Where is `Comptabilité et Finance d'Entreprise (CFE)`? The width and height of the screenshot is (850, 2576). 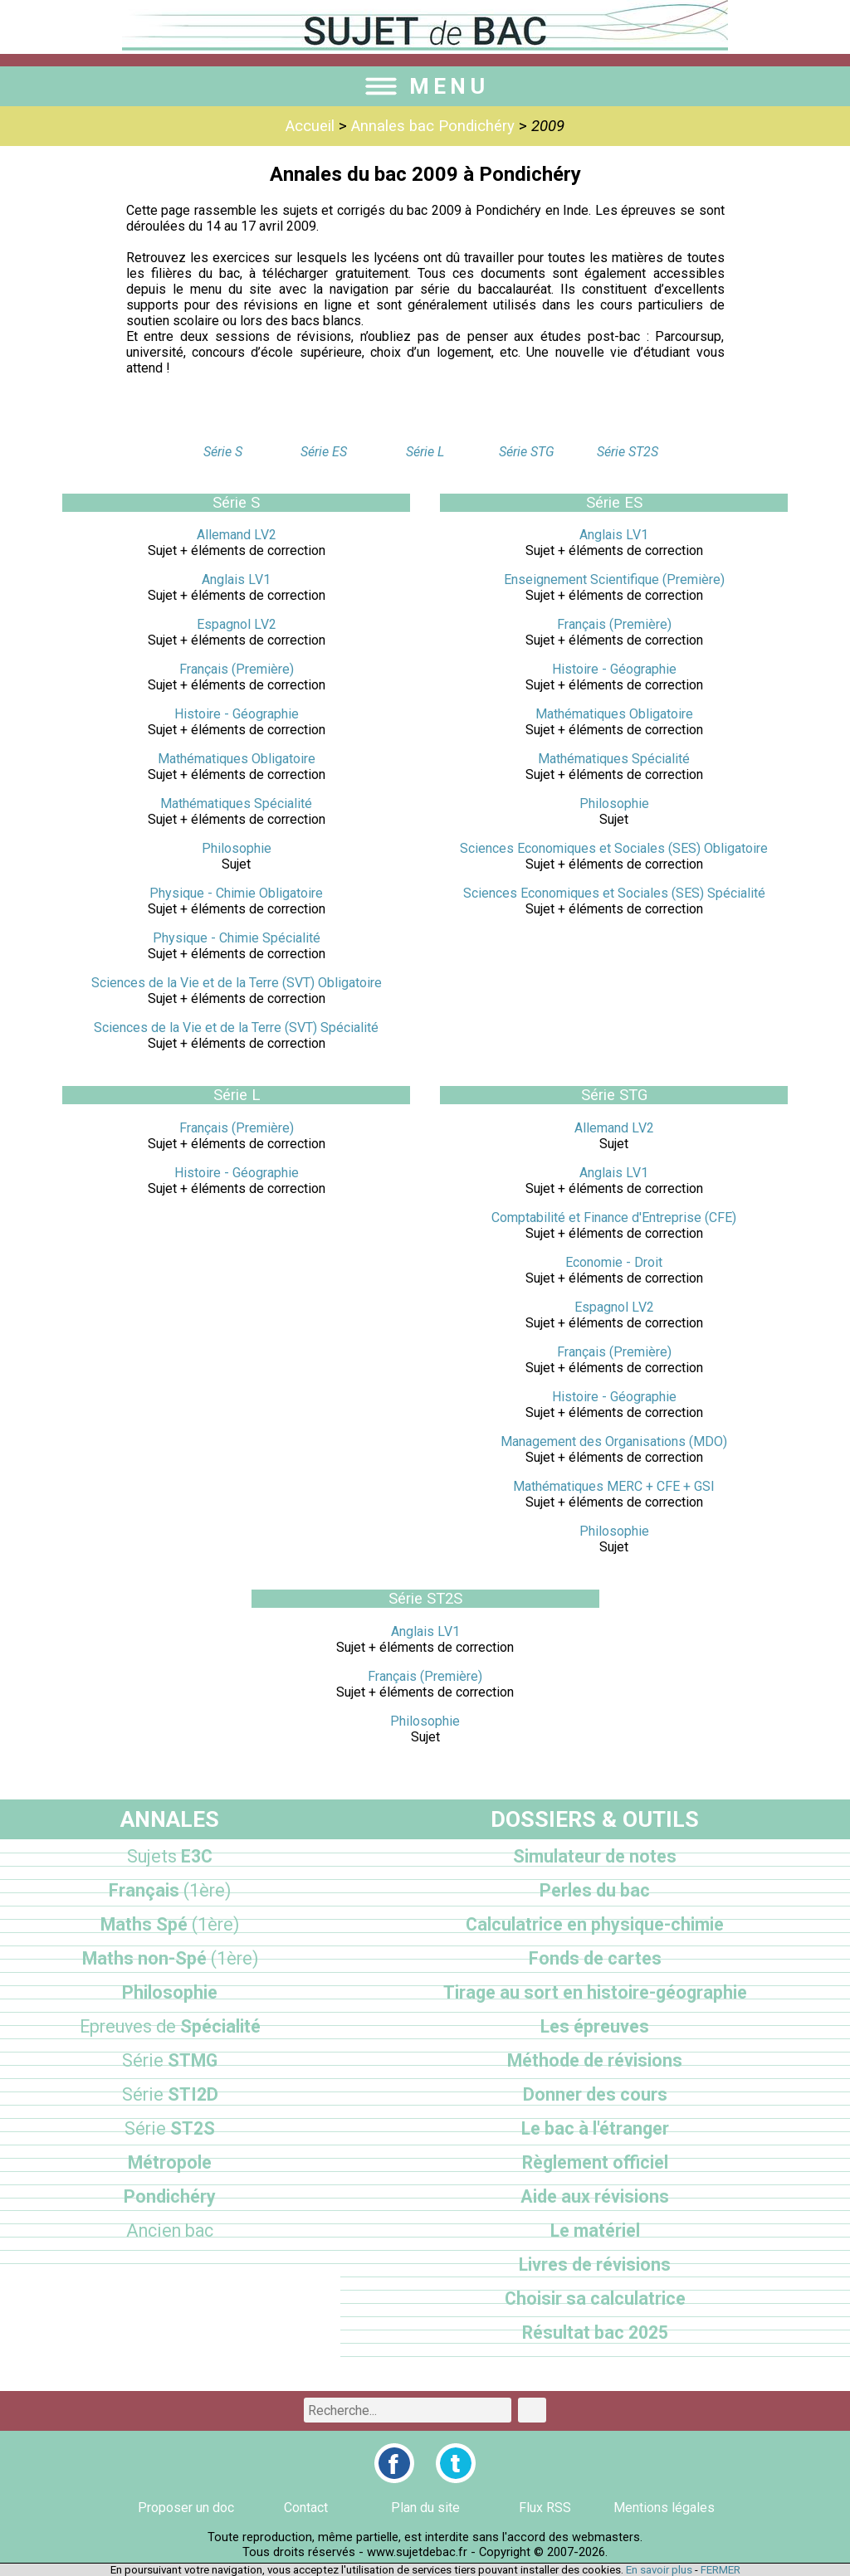
Comptabilité et Finance d'Entreprise (CFE) is located at coordinates (613, 1217).